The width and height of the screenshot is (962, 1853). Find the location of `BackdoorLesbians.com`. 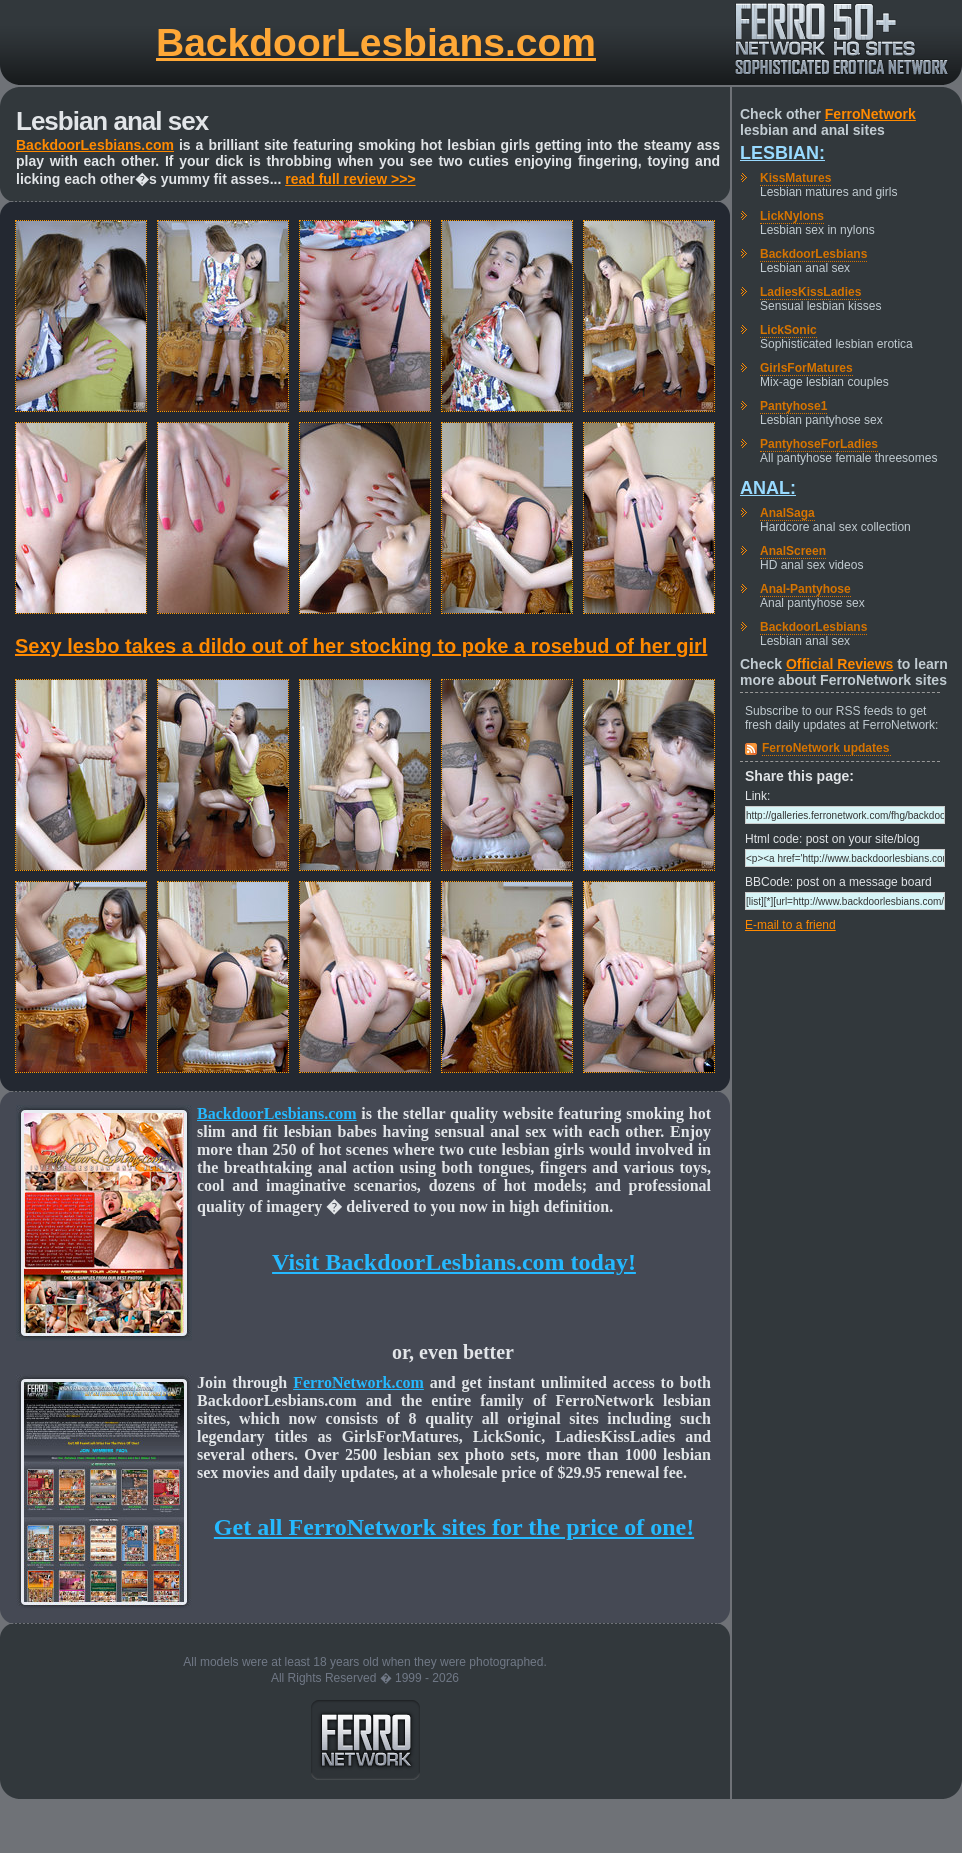

BackdoorLesbians.com is located at coordinates (376, 42).